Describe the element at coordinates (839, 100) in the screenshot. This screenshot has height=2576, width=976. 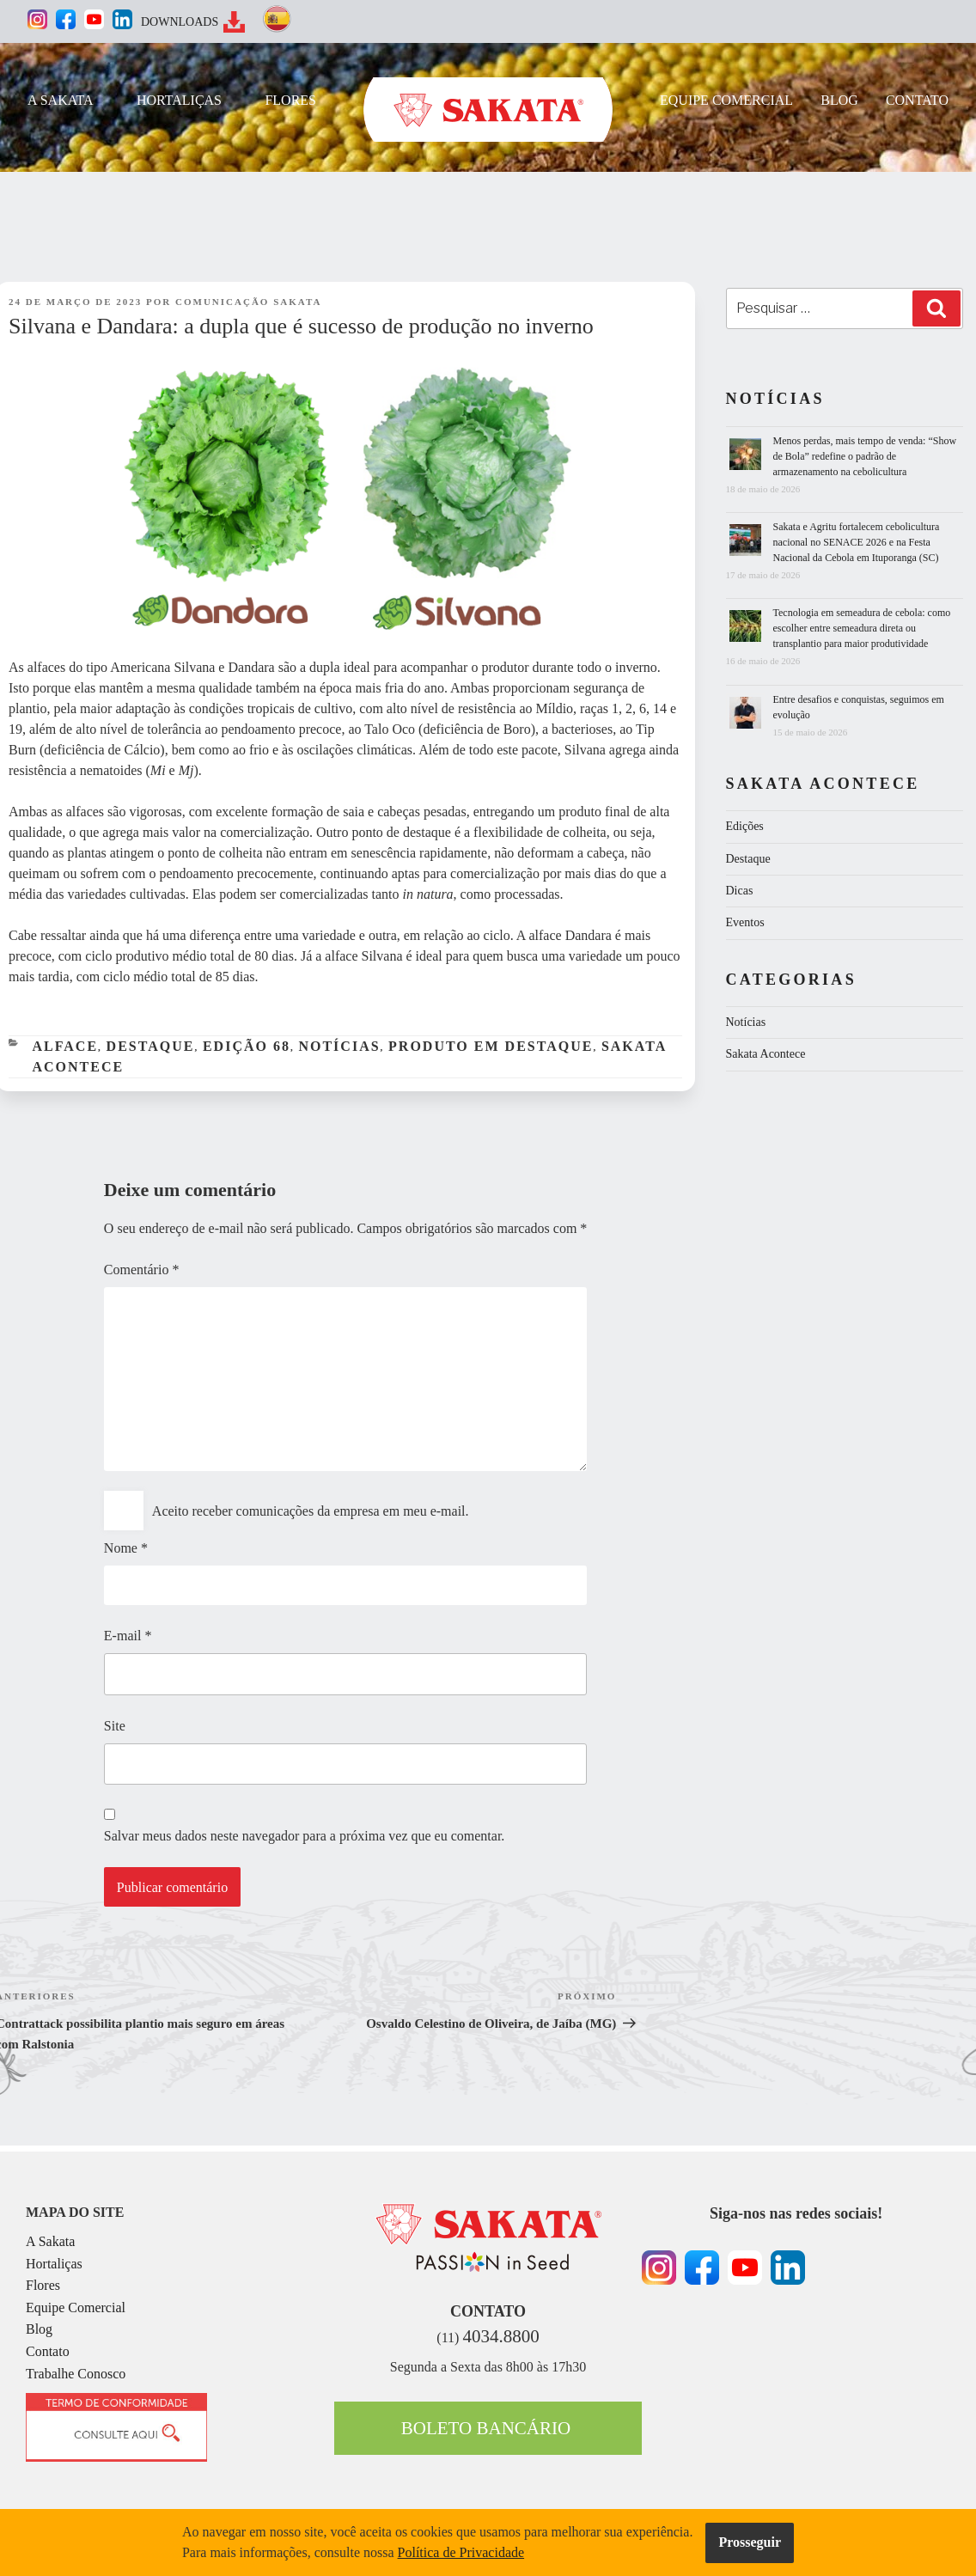
I see `BLOG` at that location.